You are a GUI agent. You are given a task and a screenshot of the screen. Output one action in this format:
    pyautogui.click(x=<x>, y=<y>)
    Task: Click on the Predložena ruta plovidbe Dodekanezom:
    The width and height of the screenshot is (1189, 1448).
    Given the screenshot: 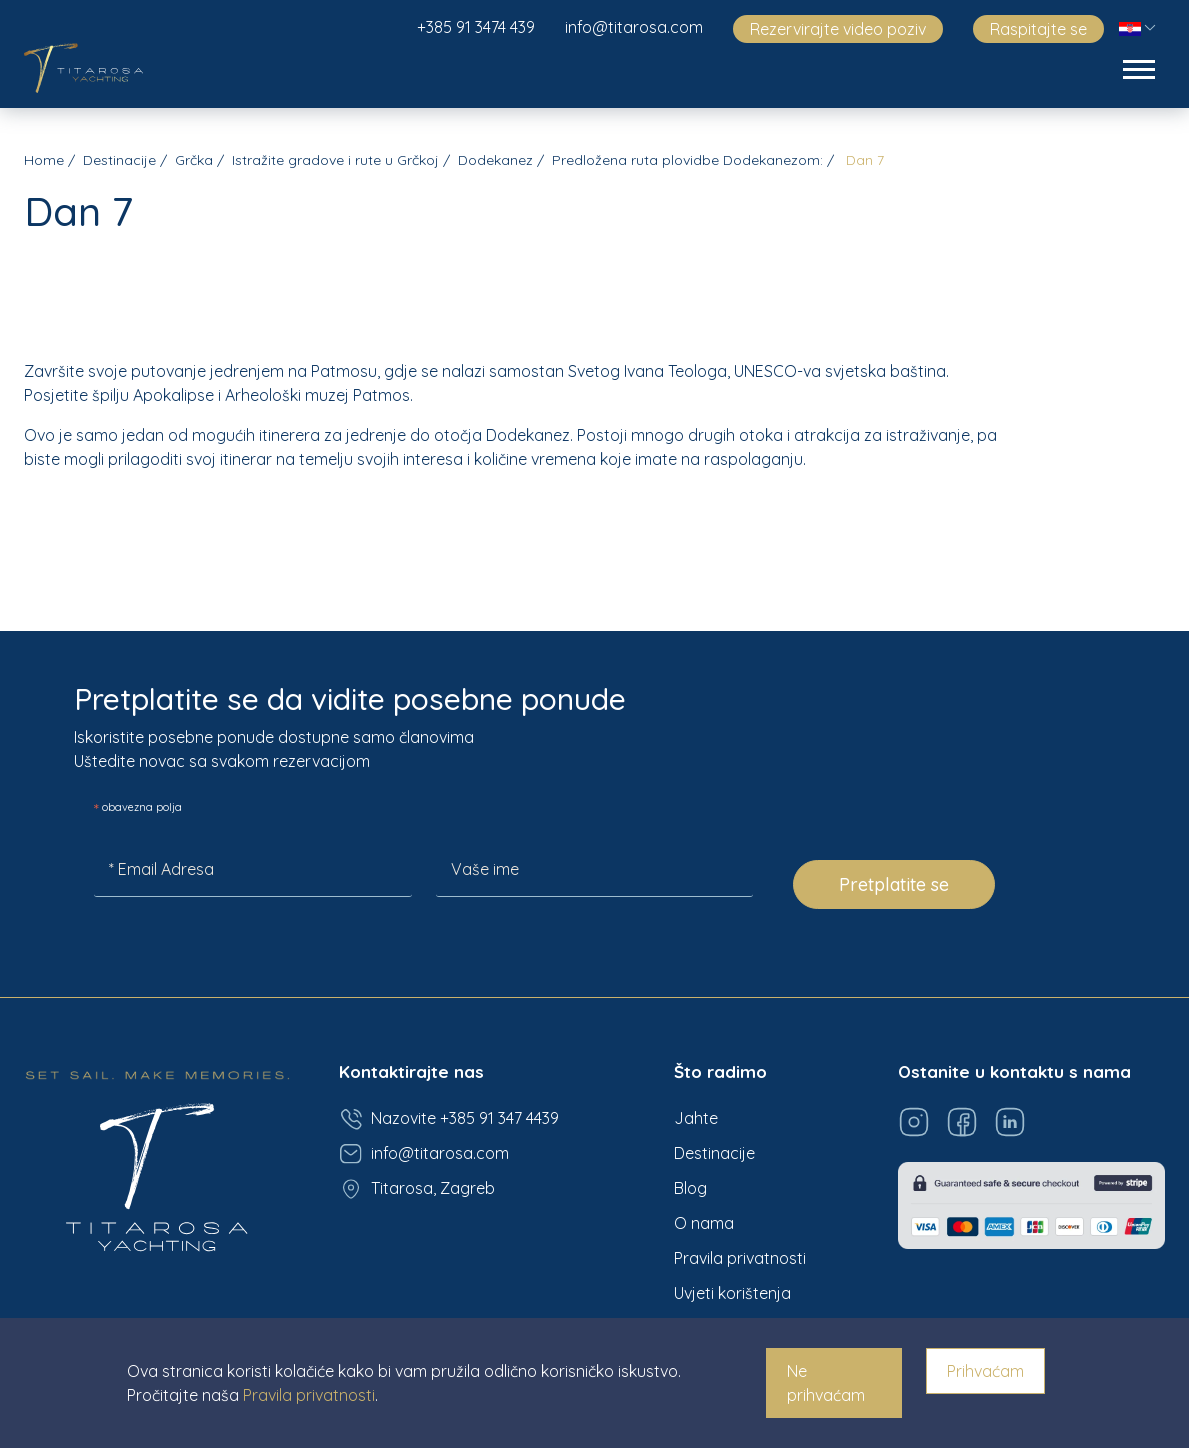 What is the action you would take?
    pyautogui.click(x=687, y=160)
    